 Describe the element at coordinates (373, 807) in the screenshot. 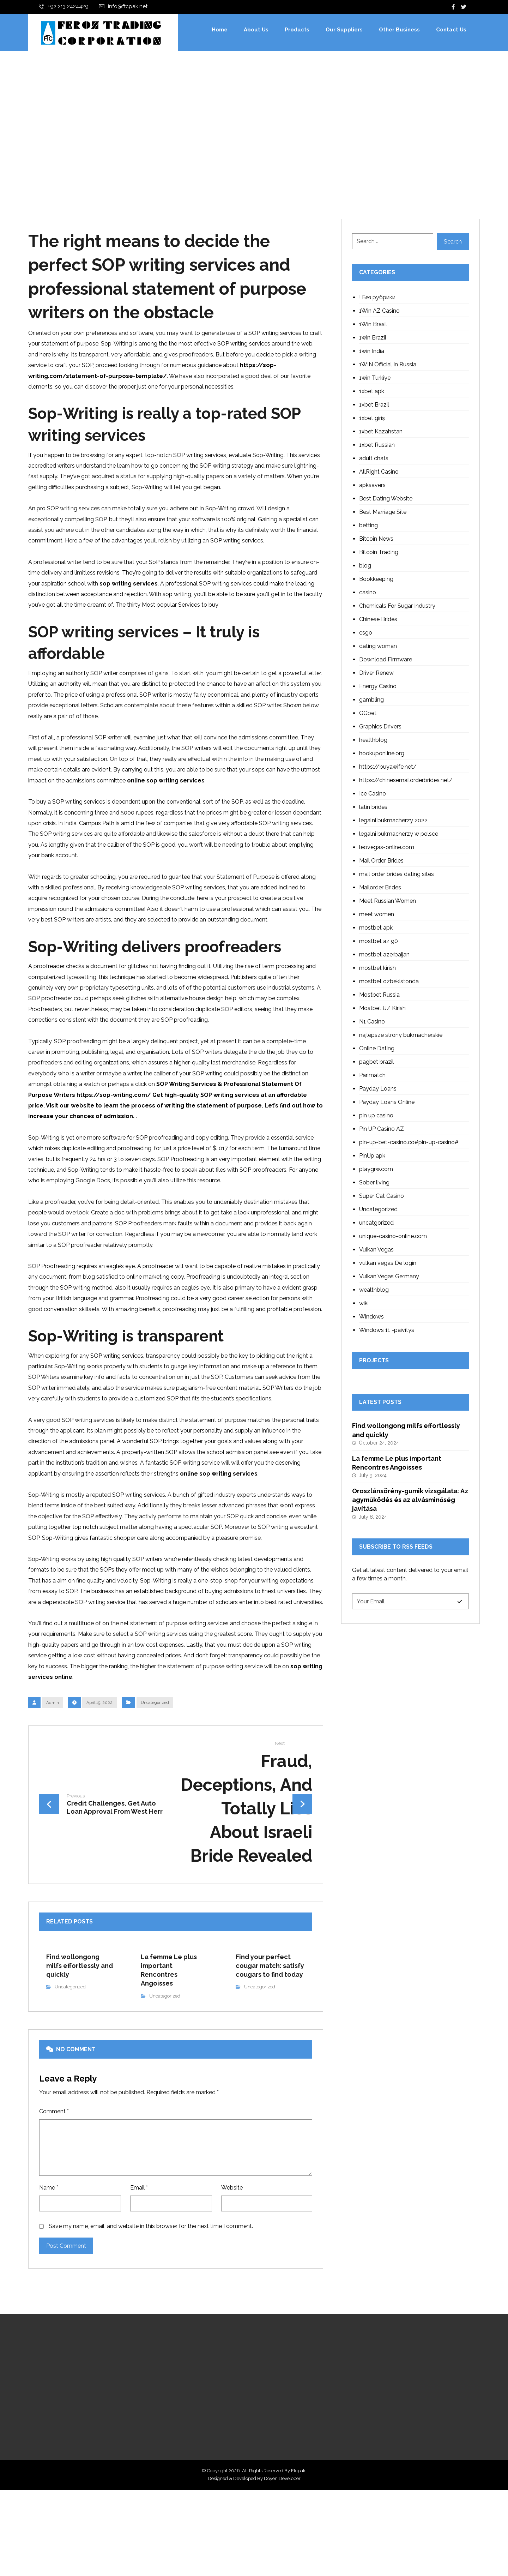

I see `latin brides` at that location.